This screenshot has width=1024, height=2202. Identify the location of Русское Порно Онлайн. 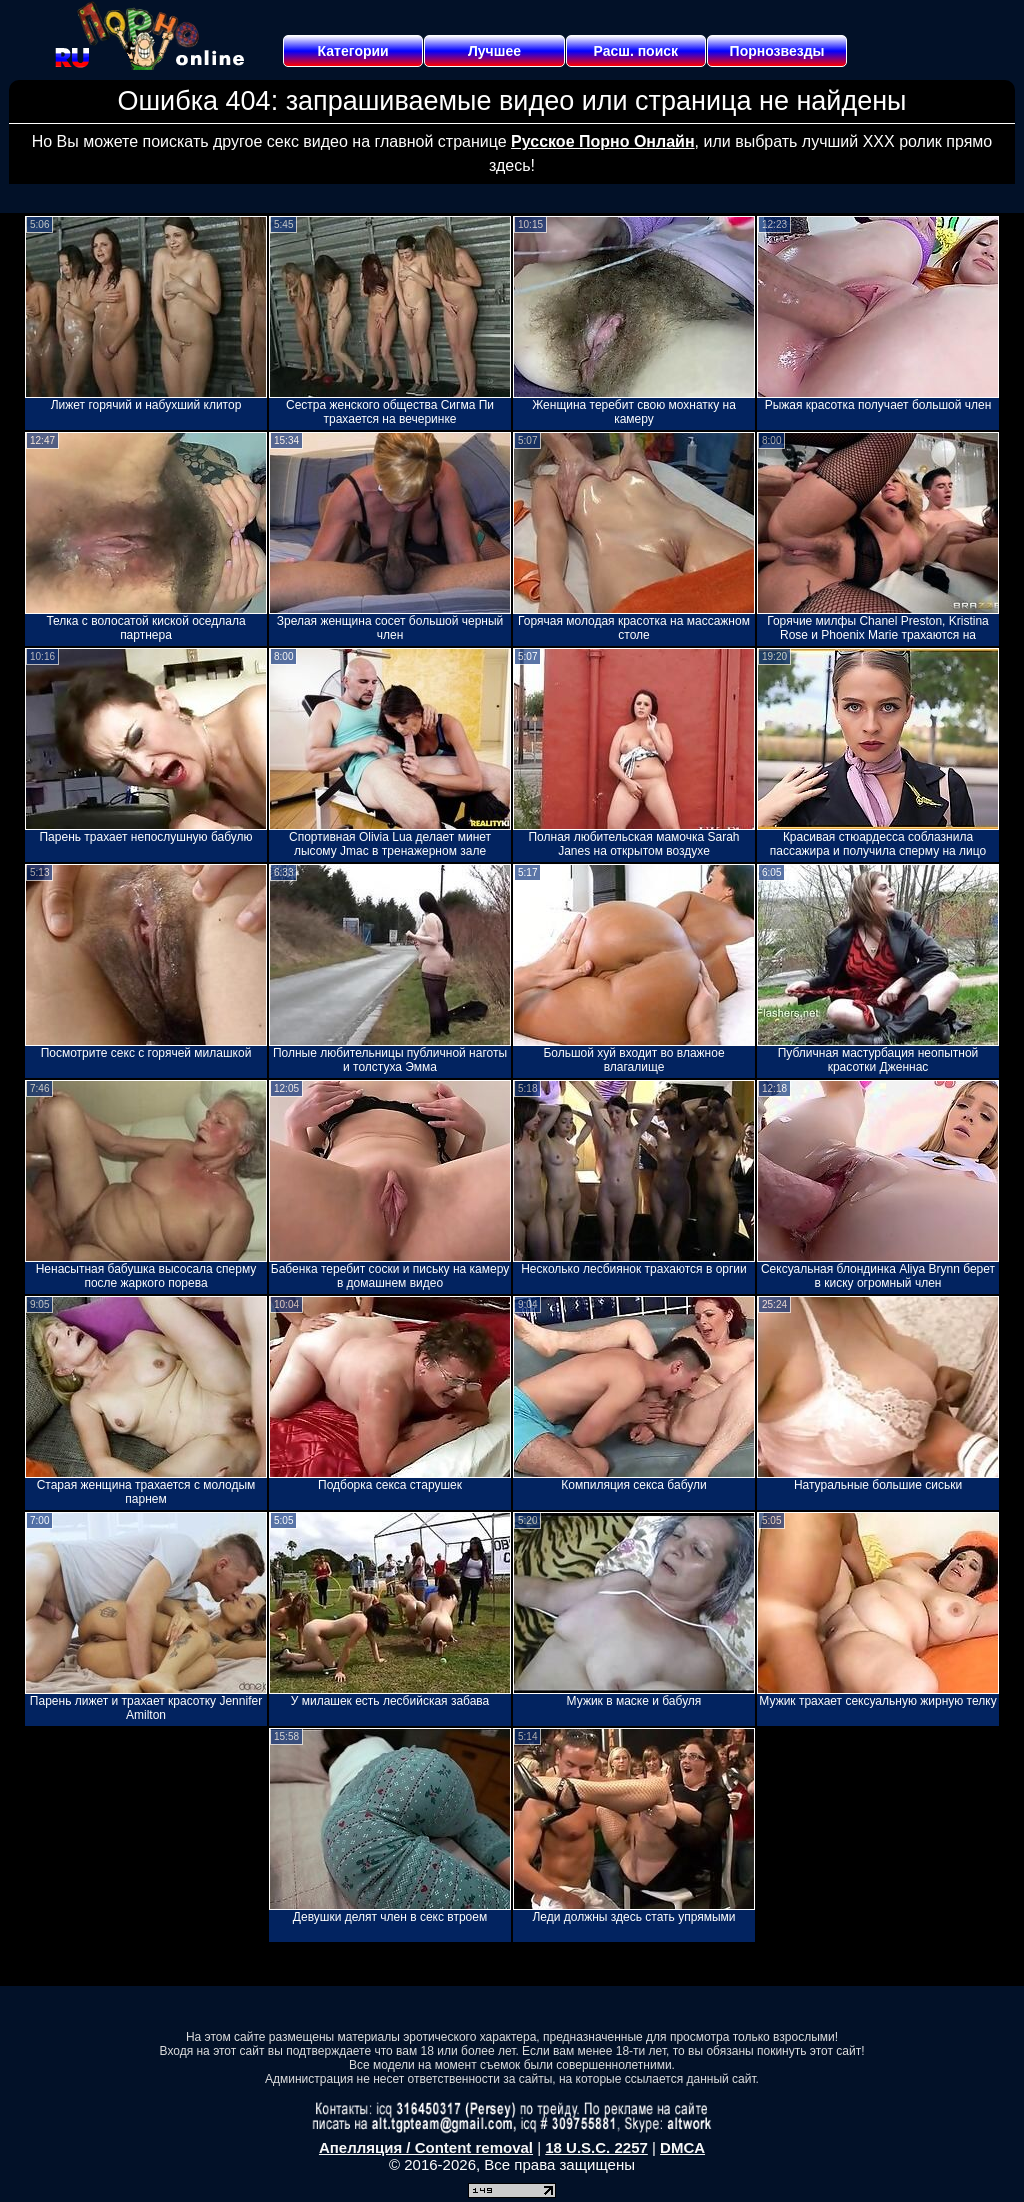
(602, 141).